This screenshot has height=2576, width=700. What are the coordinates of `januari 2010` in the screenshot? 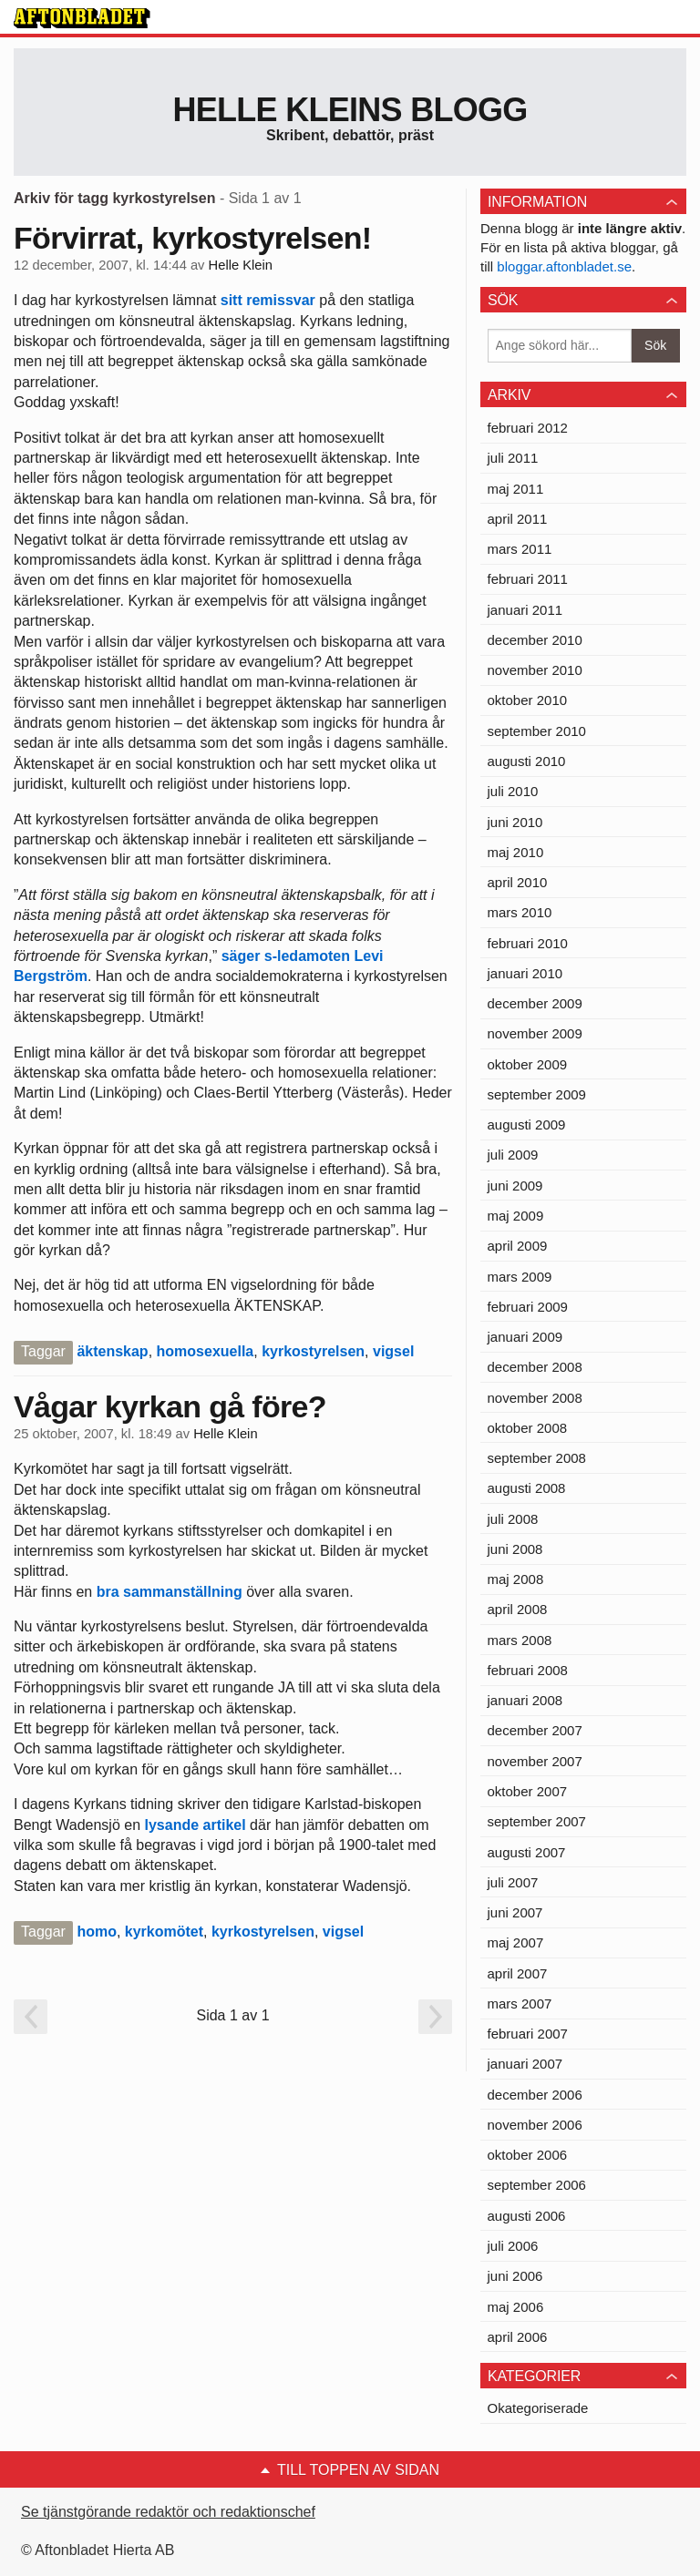 It's located at (525, 973).